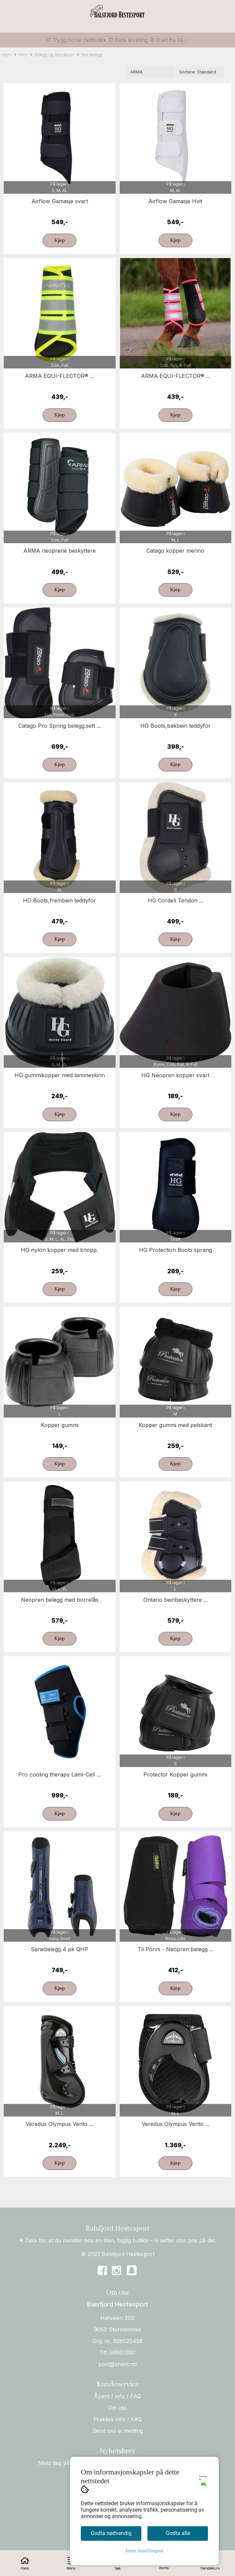 The height and width of the screenshot is (2576, 235). I want to click on Protector Kopper gummi, so click(175, 1774).